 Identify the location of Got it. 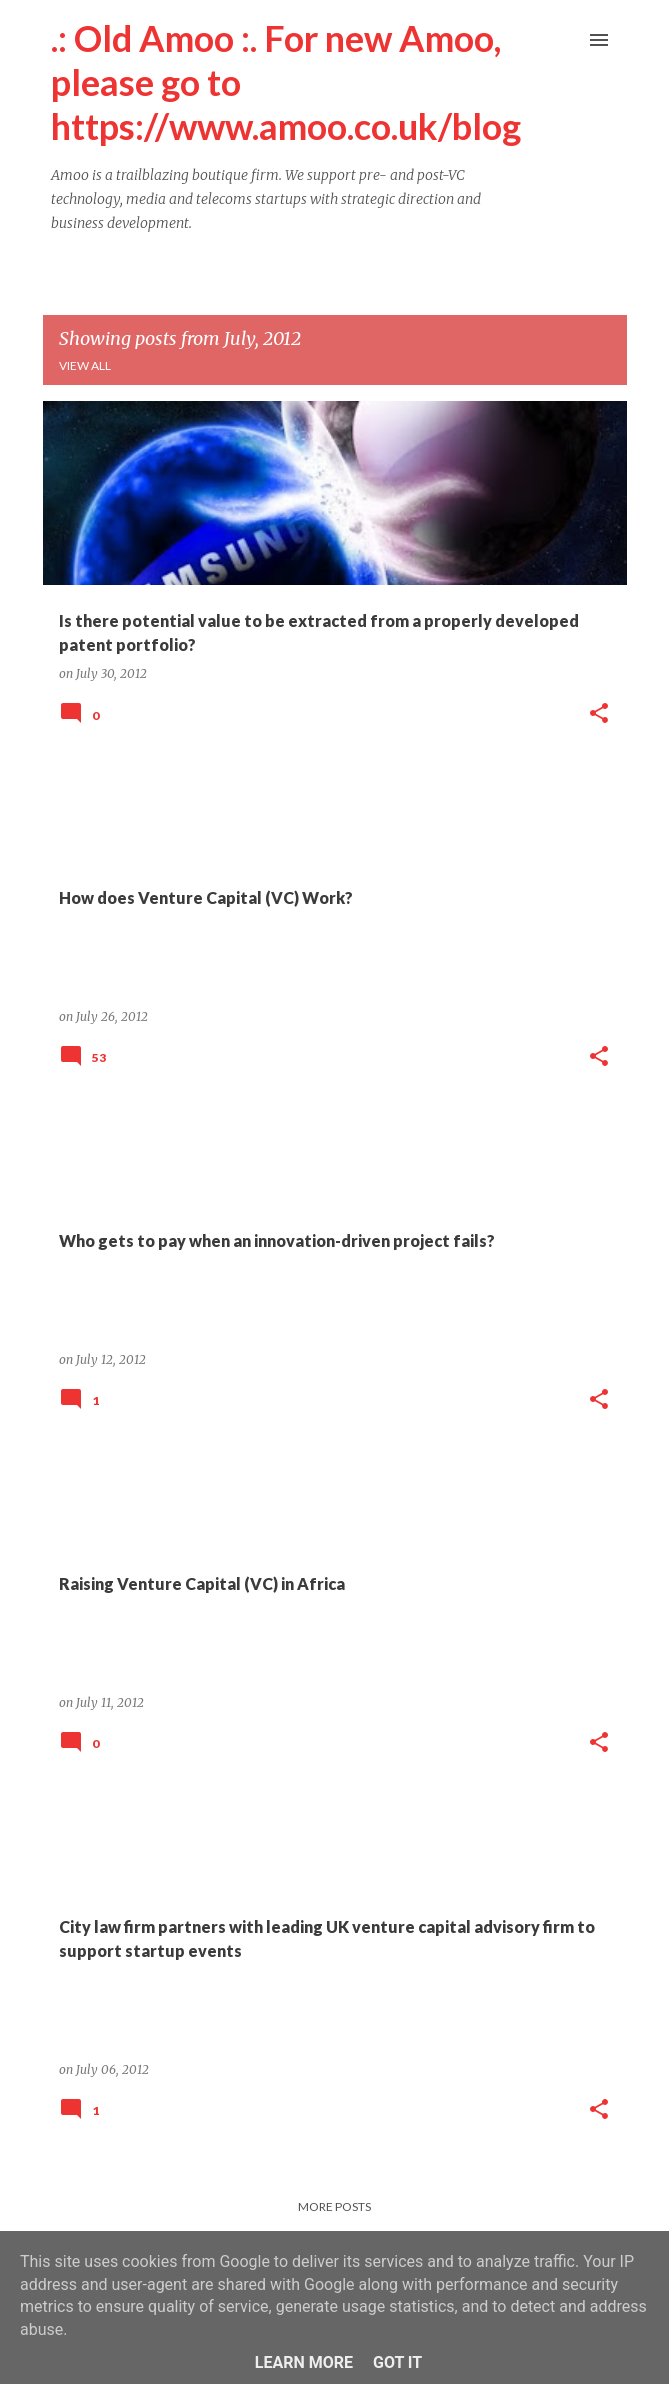
(397, 2362).